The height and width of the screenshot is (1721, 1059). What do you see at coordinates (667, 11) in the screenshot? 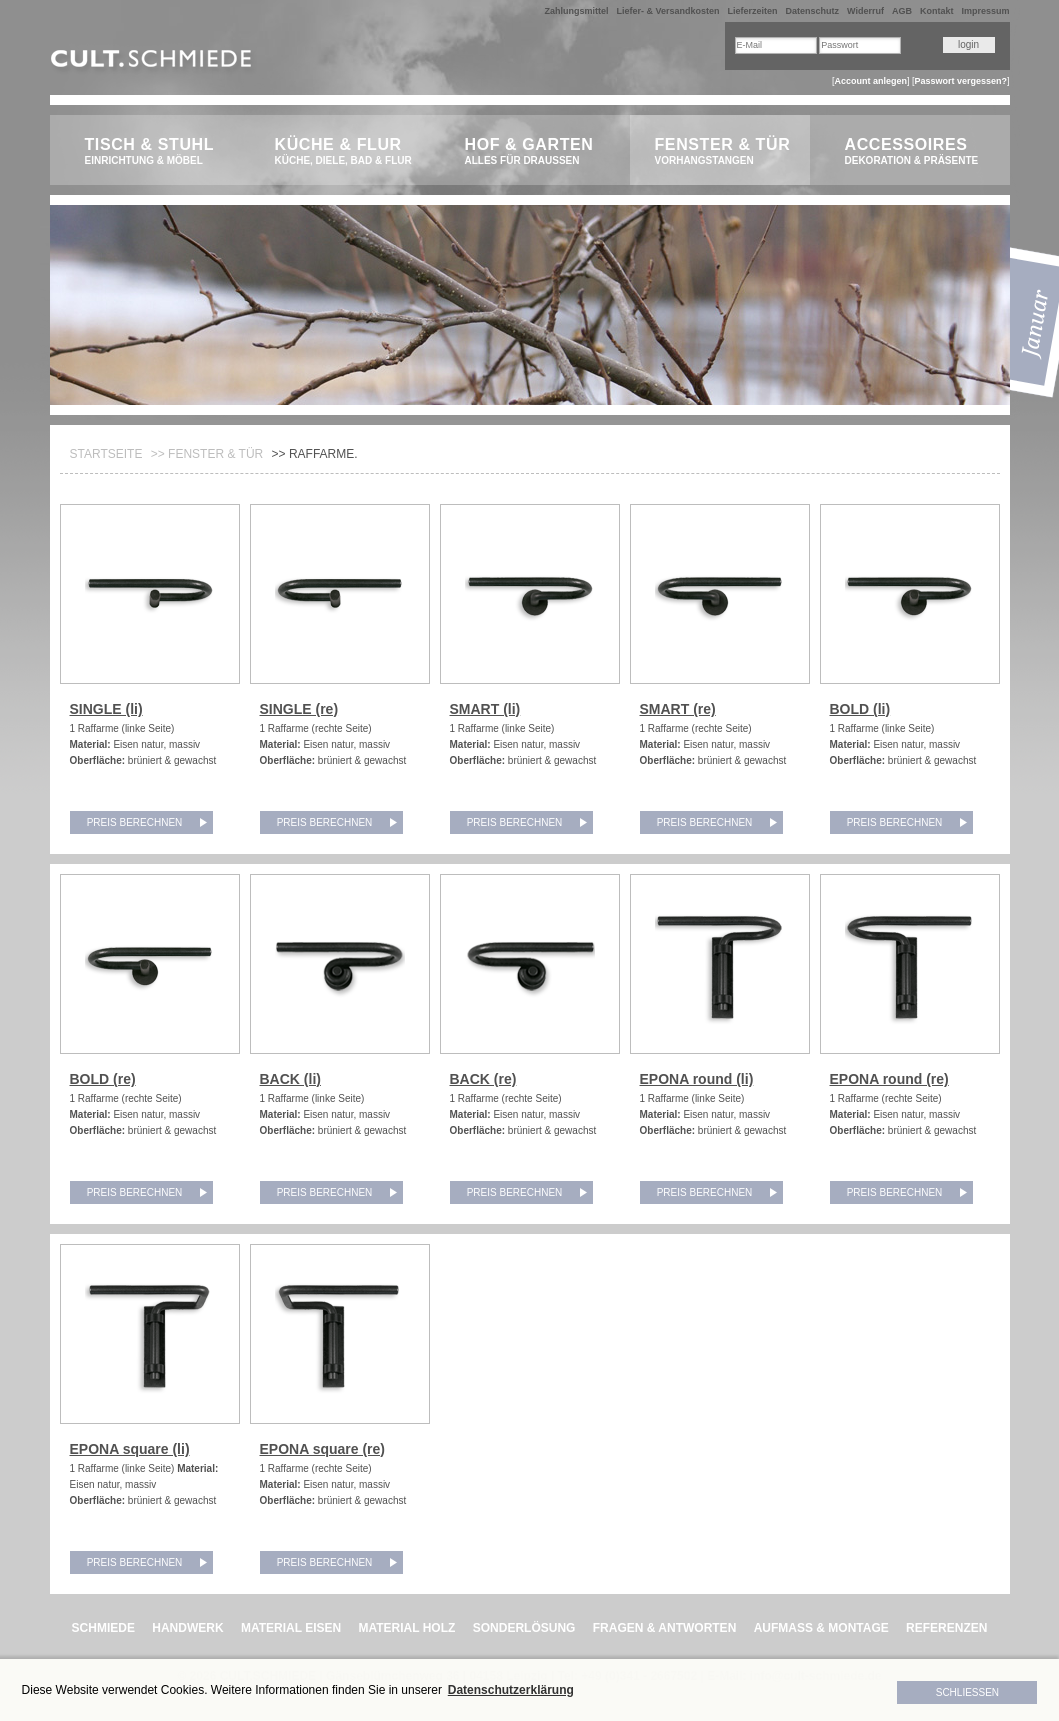
I see `Liefer- & Versandkosten` at bounding box center [667, 11].